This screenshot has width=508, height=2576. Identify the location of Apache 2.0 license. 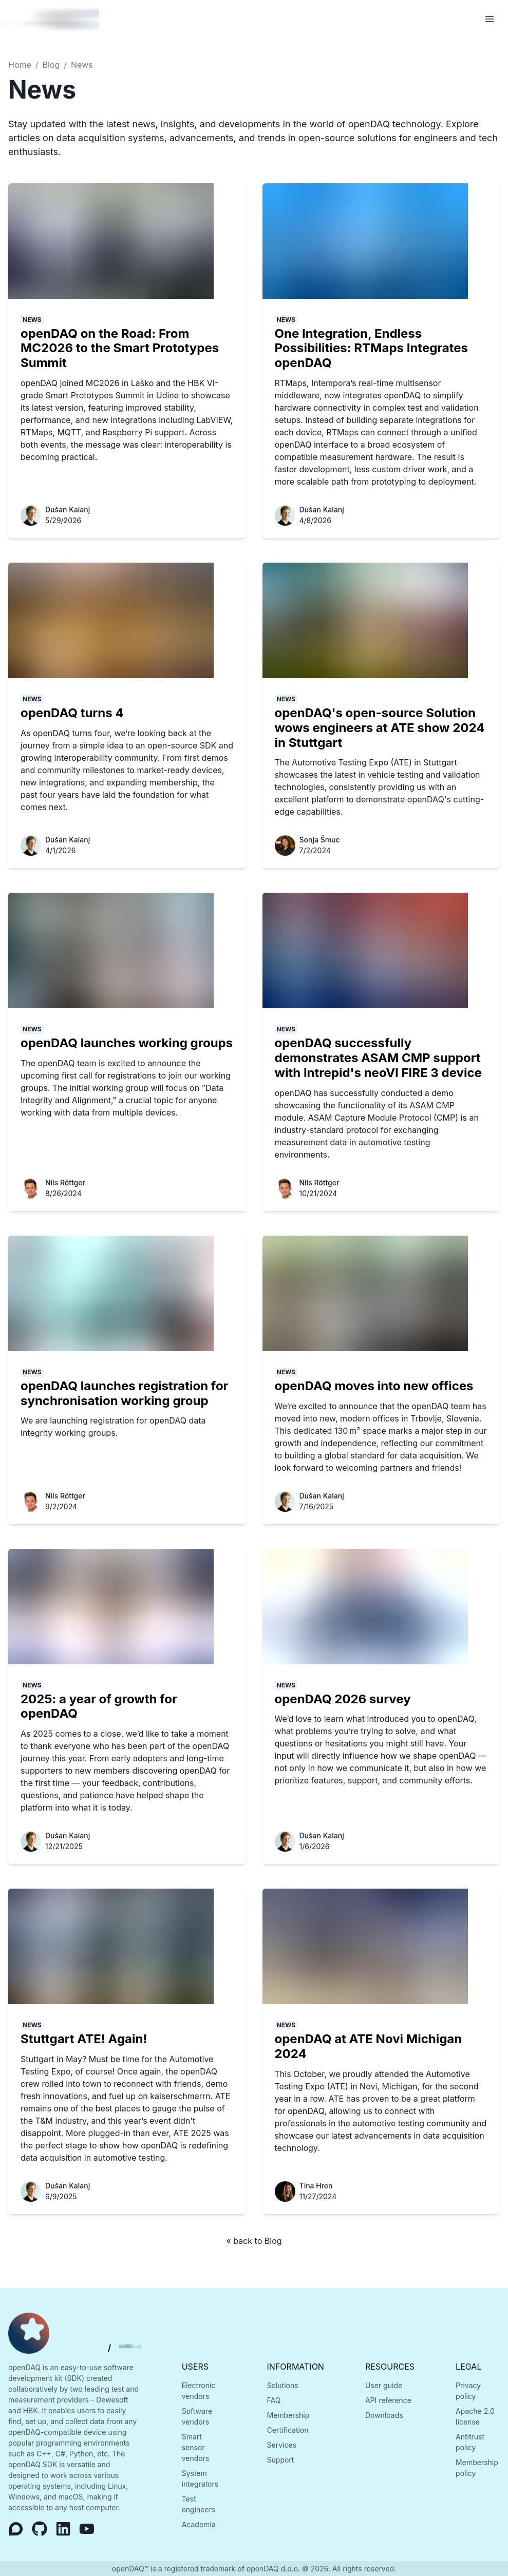
(475, 2416).